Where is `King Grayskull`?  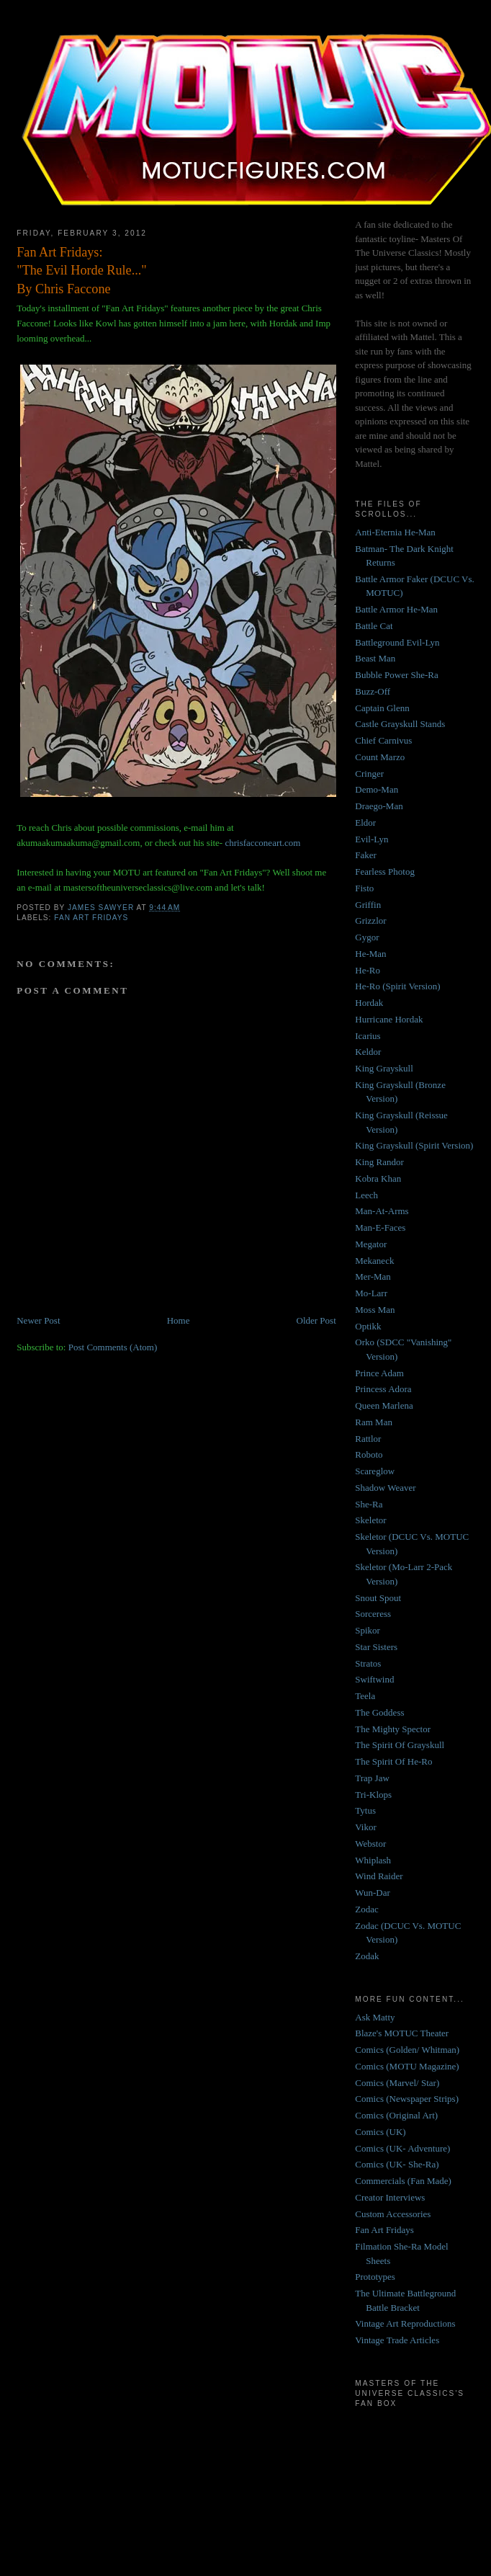 King Grayskull is located at coordinates (384, 1068).